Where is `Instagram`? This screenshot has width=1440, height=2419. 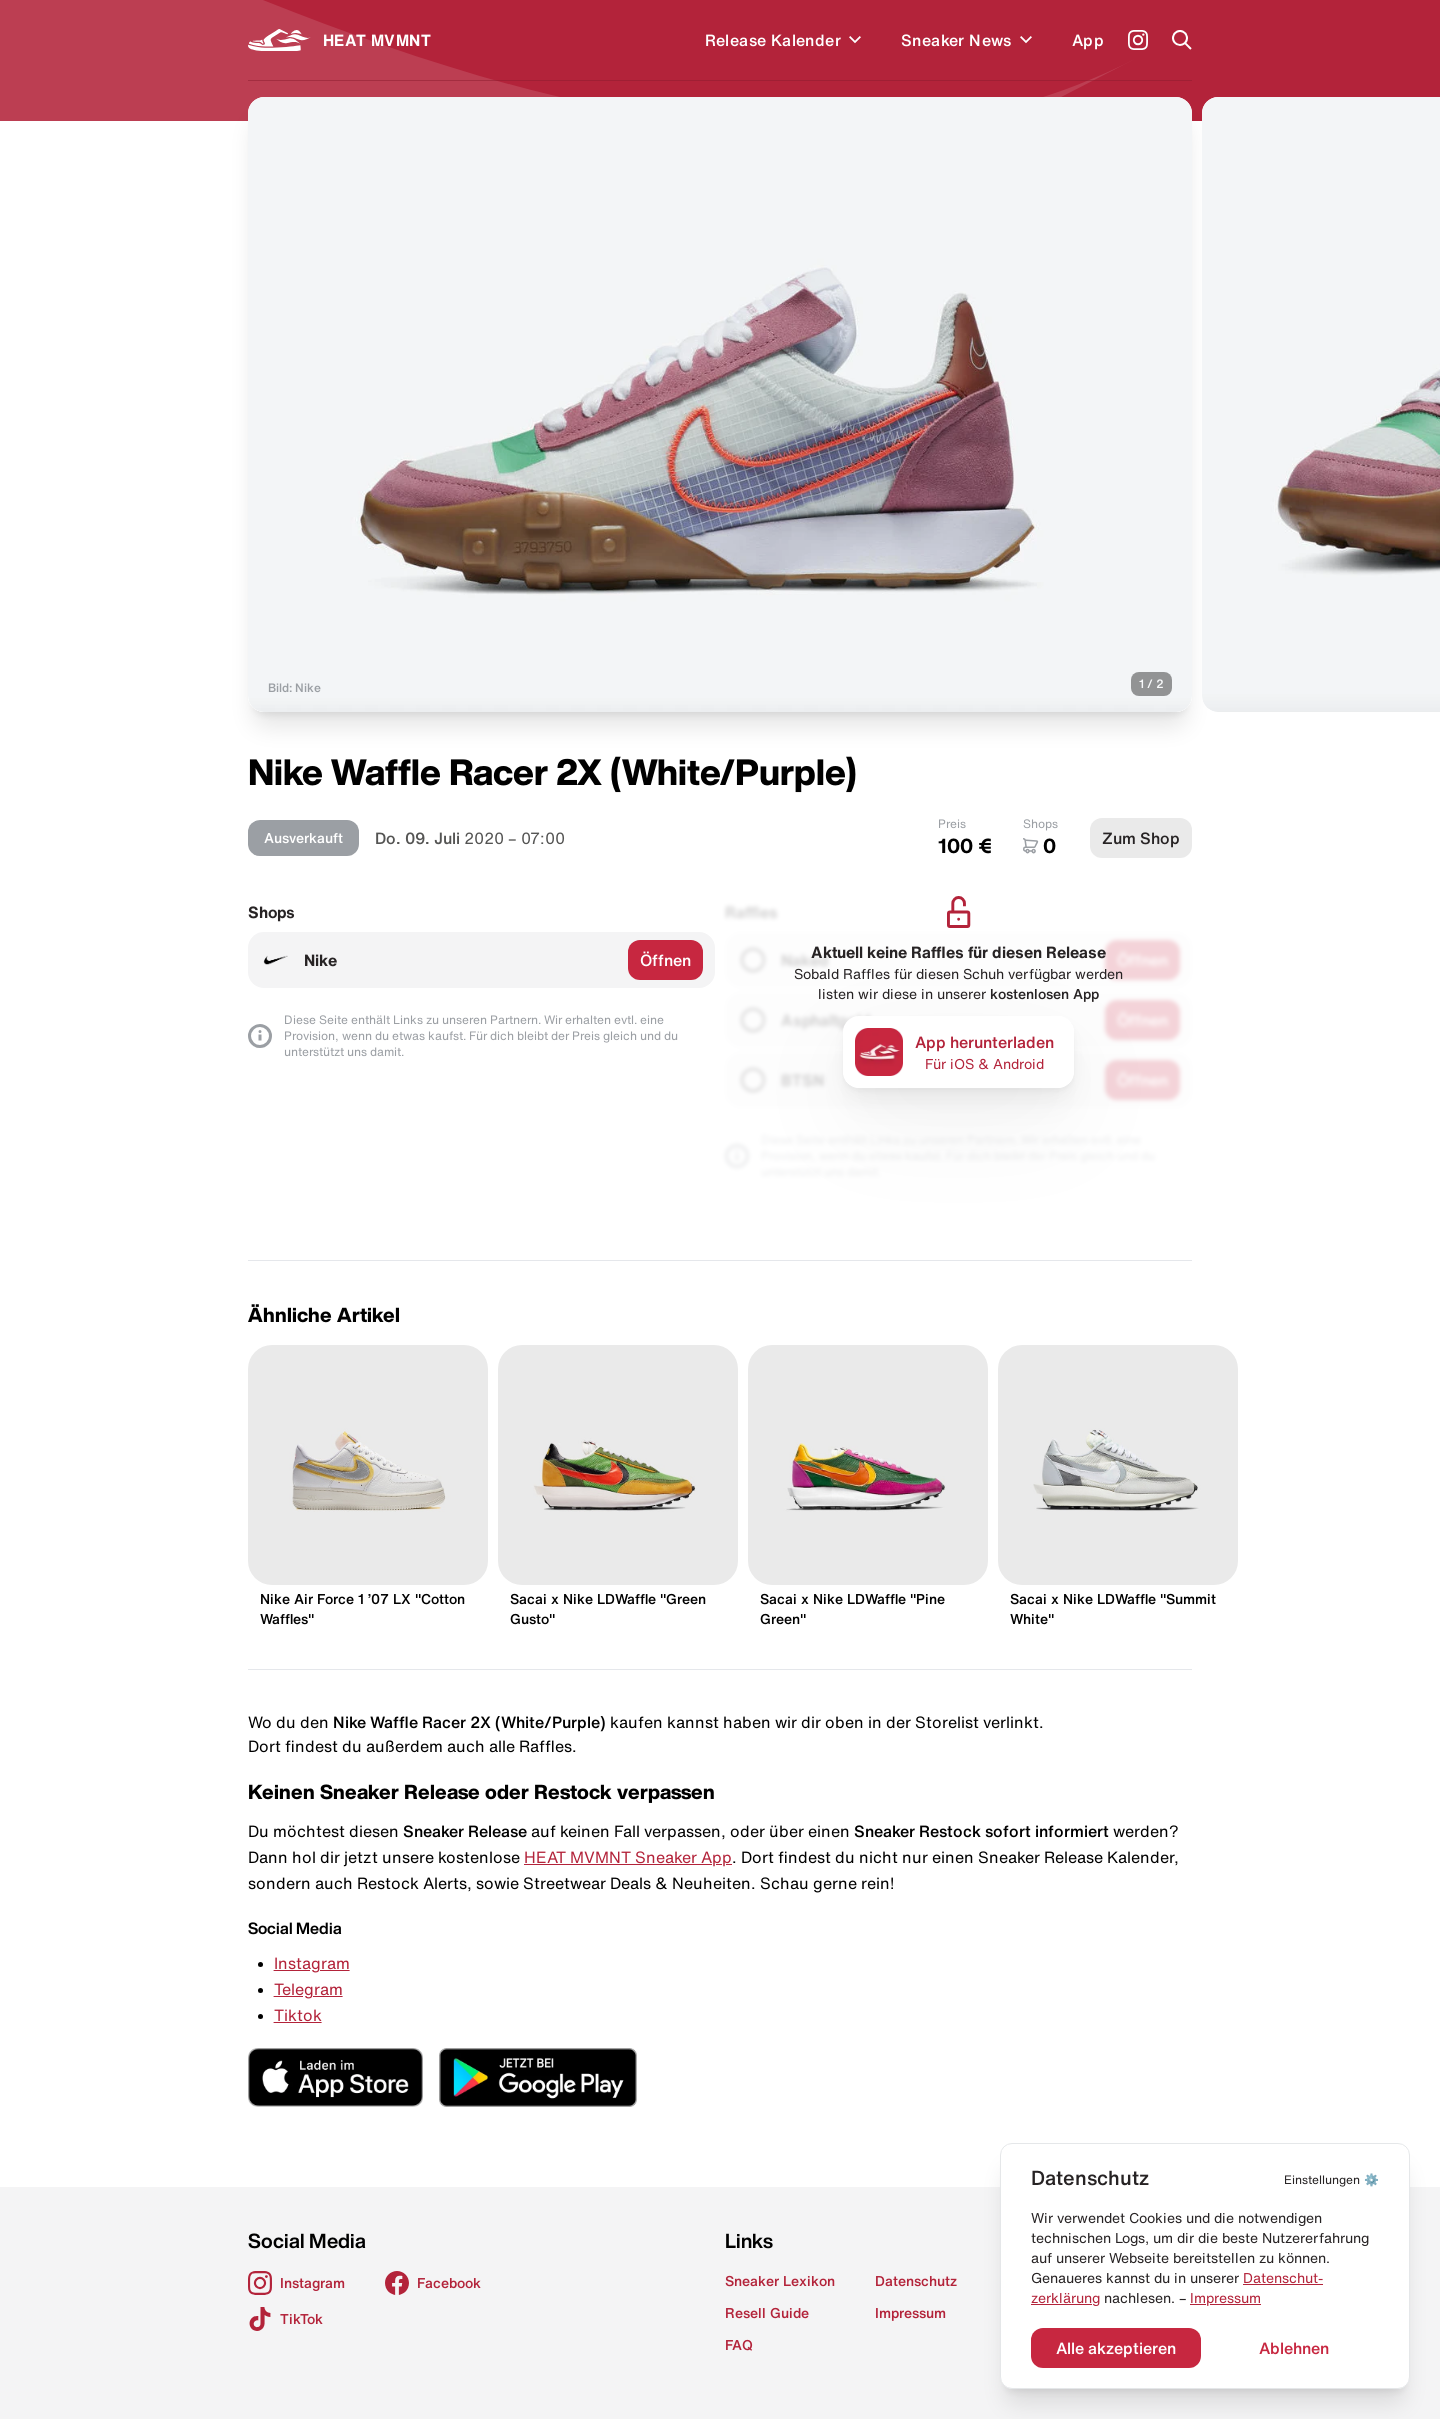
Instagram is located at coordinates (312, 1963).